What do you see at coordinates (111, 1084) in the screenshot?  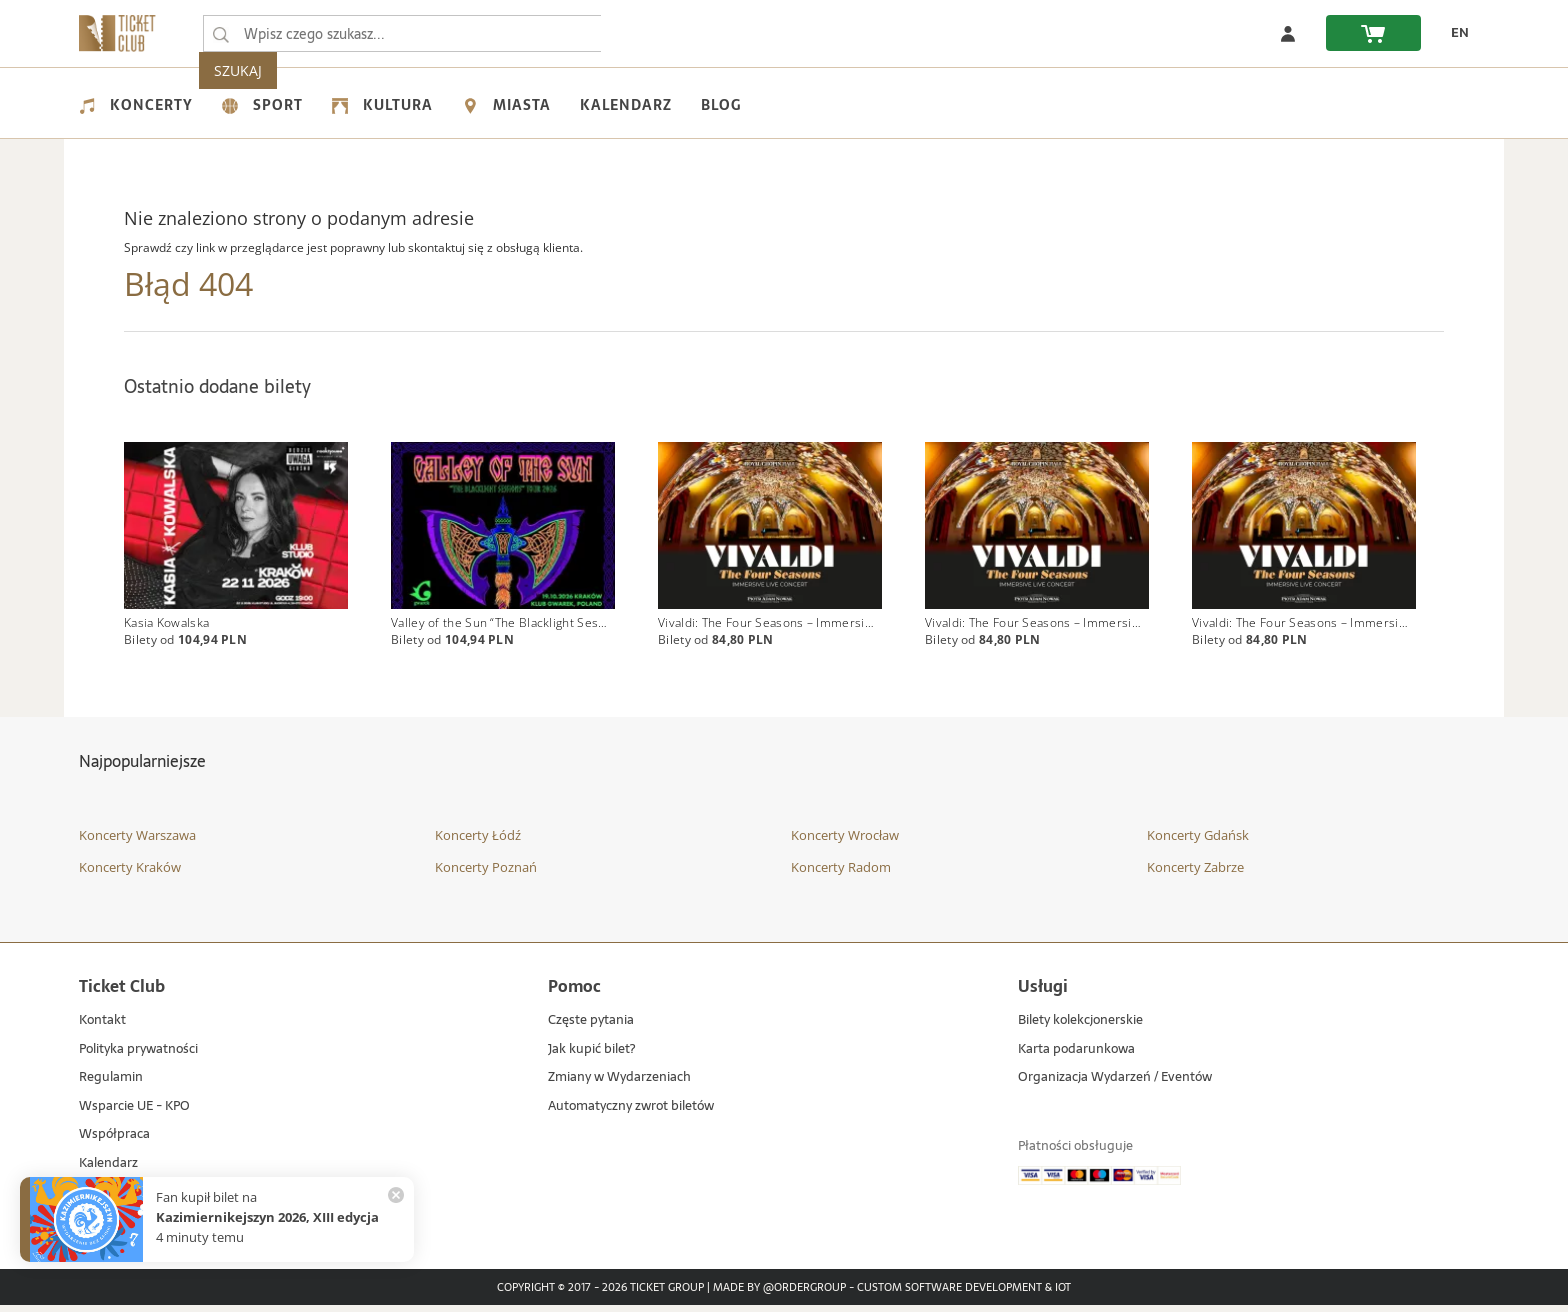 I see `Regulamin` at bounding box center [111, 1084].